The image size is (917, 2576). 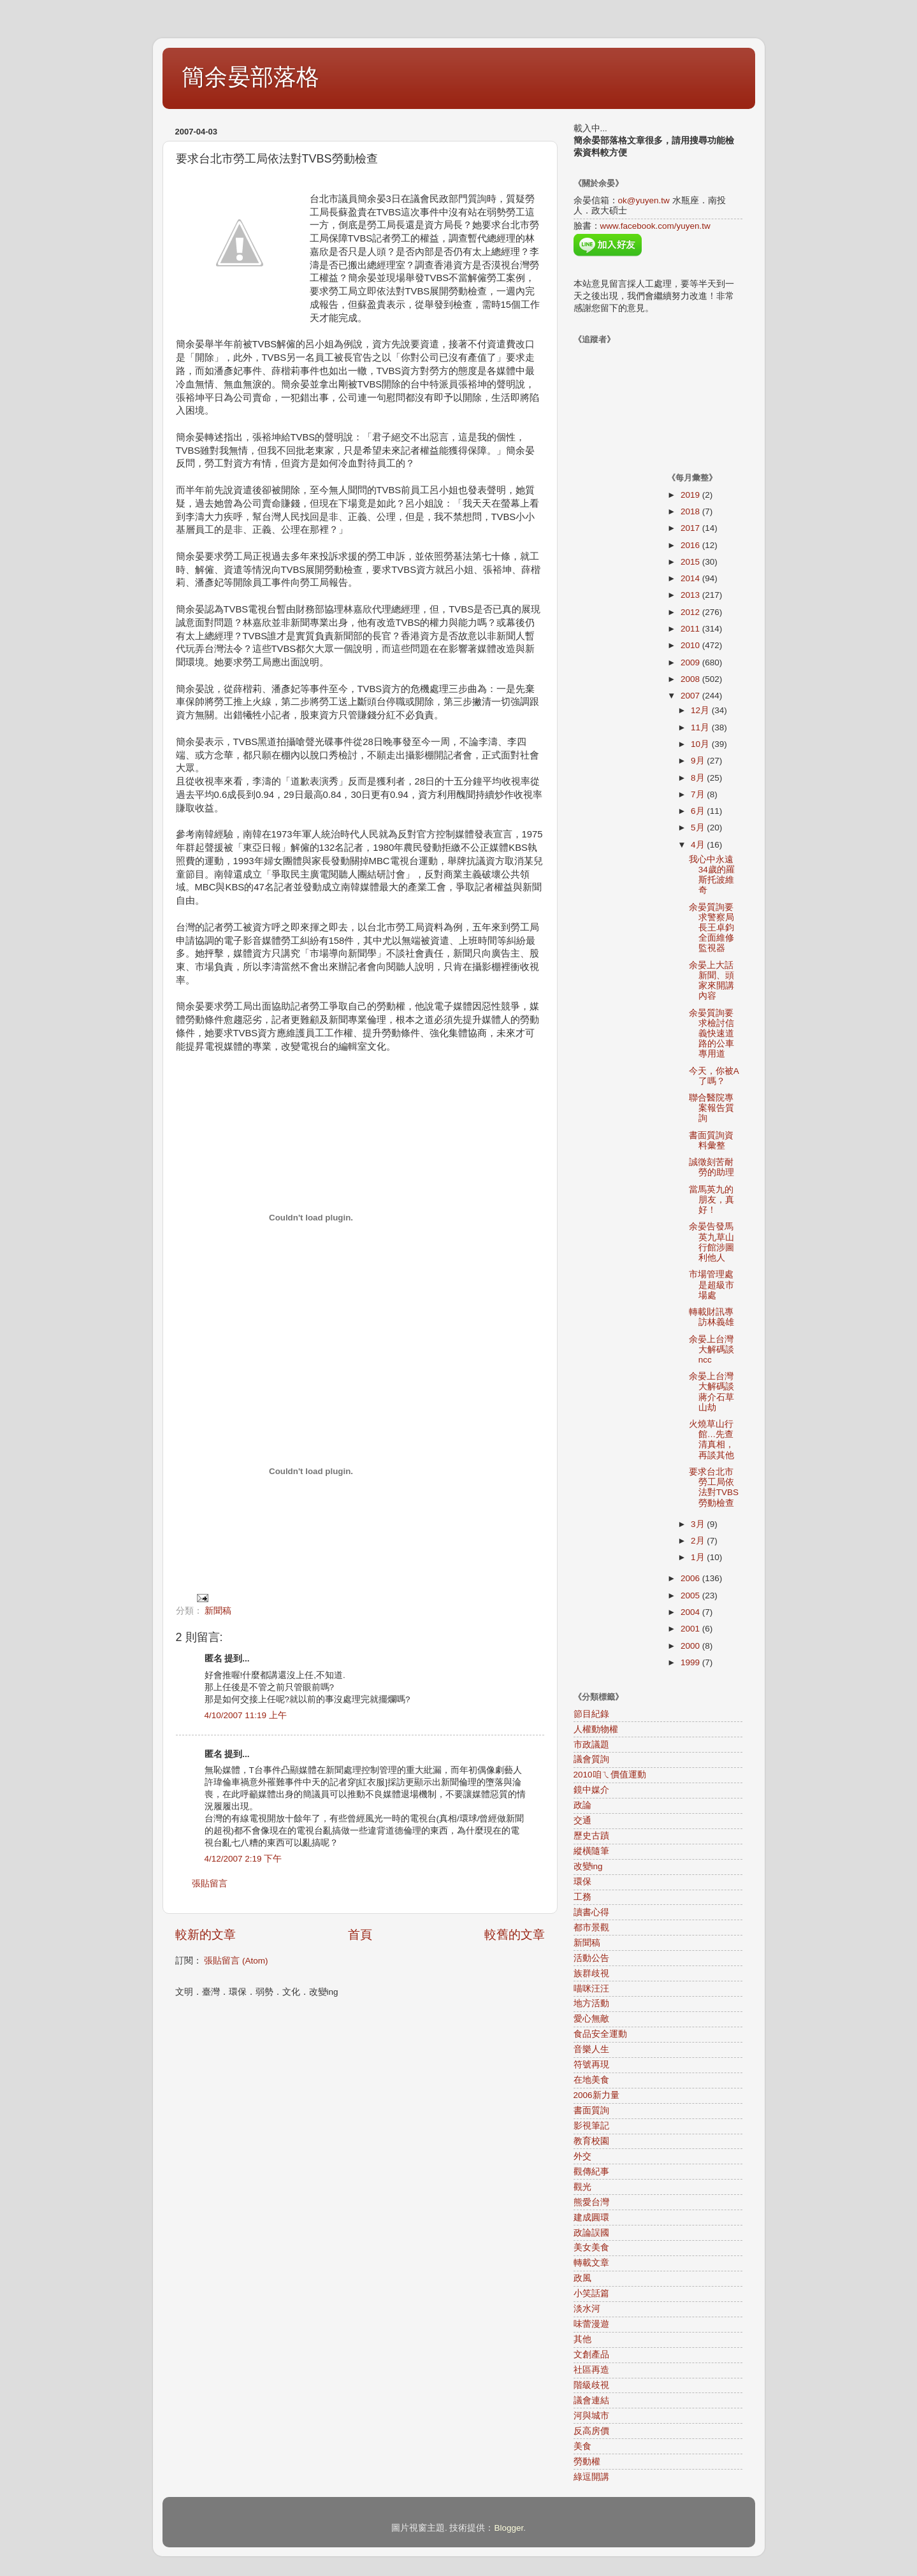 What do you see at coordinates (243, 1858) in the screenshot?
I see `4/12/2007 2:19 下午` at bounding box center [243, 1858].